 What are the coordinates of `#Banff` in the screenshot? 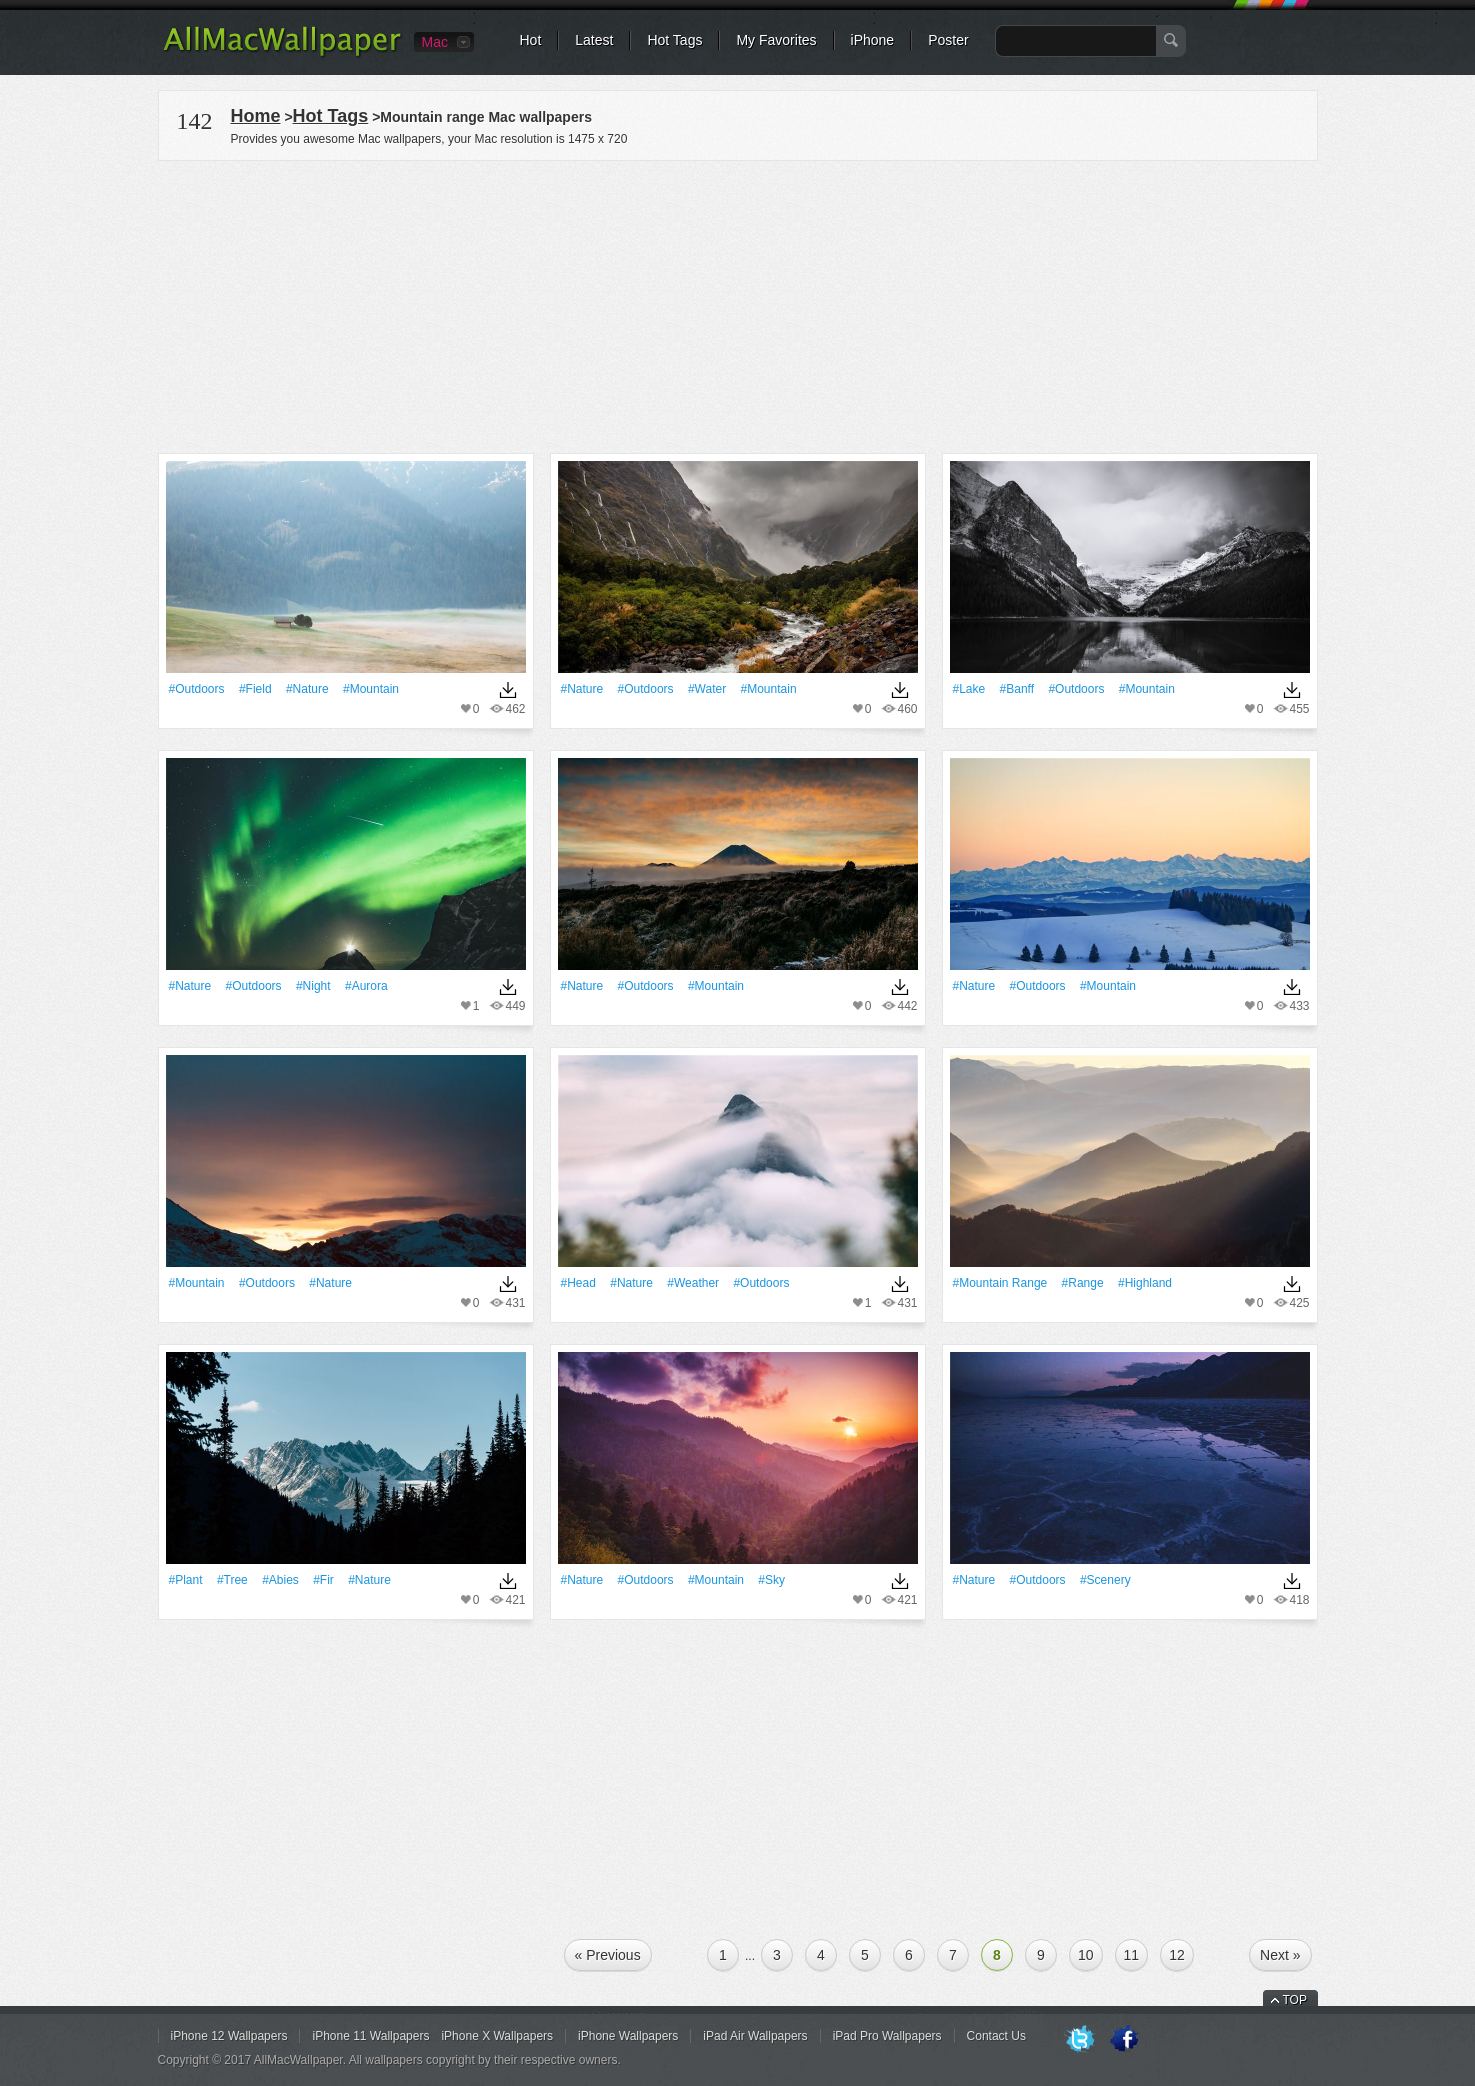 It's located at (1017, 689).